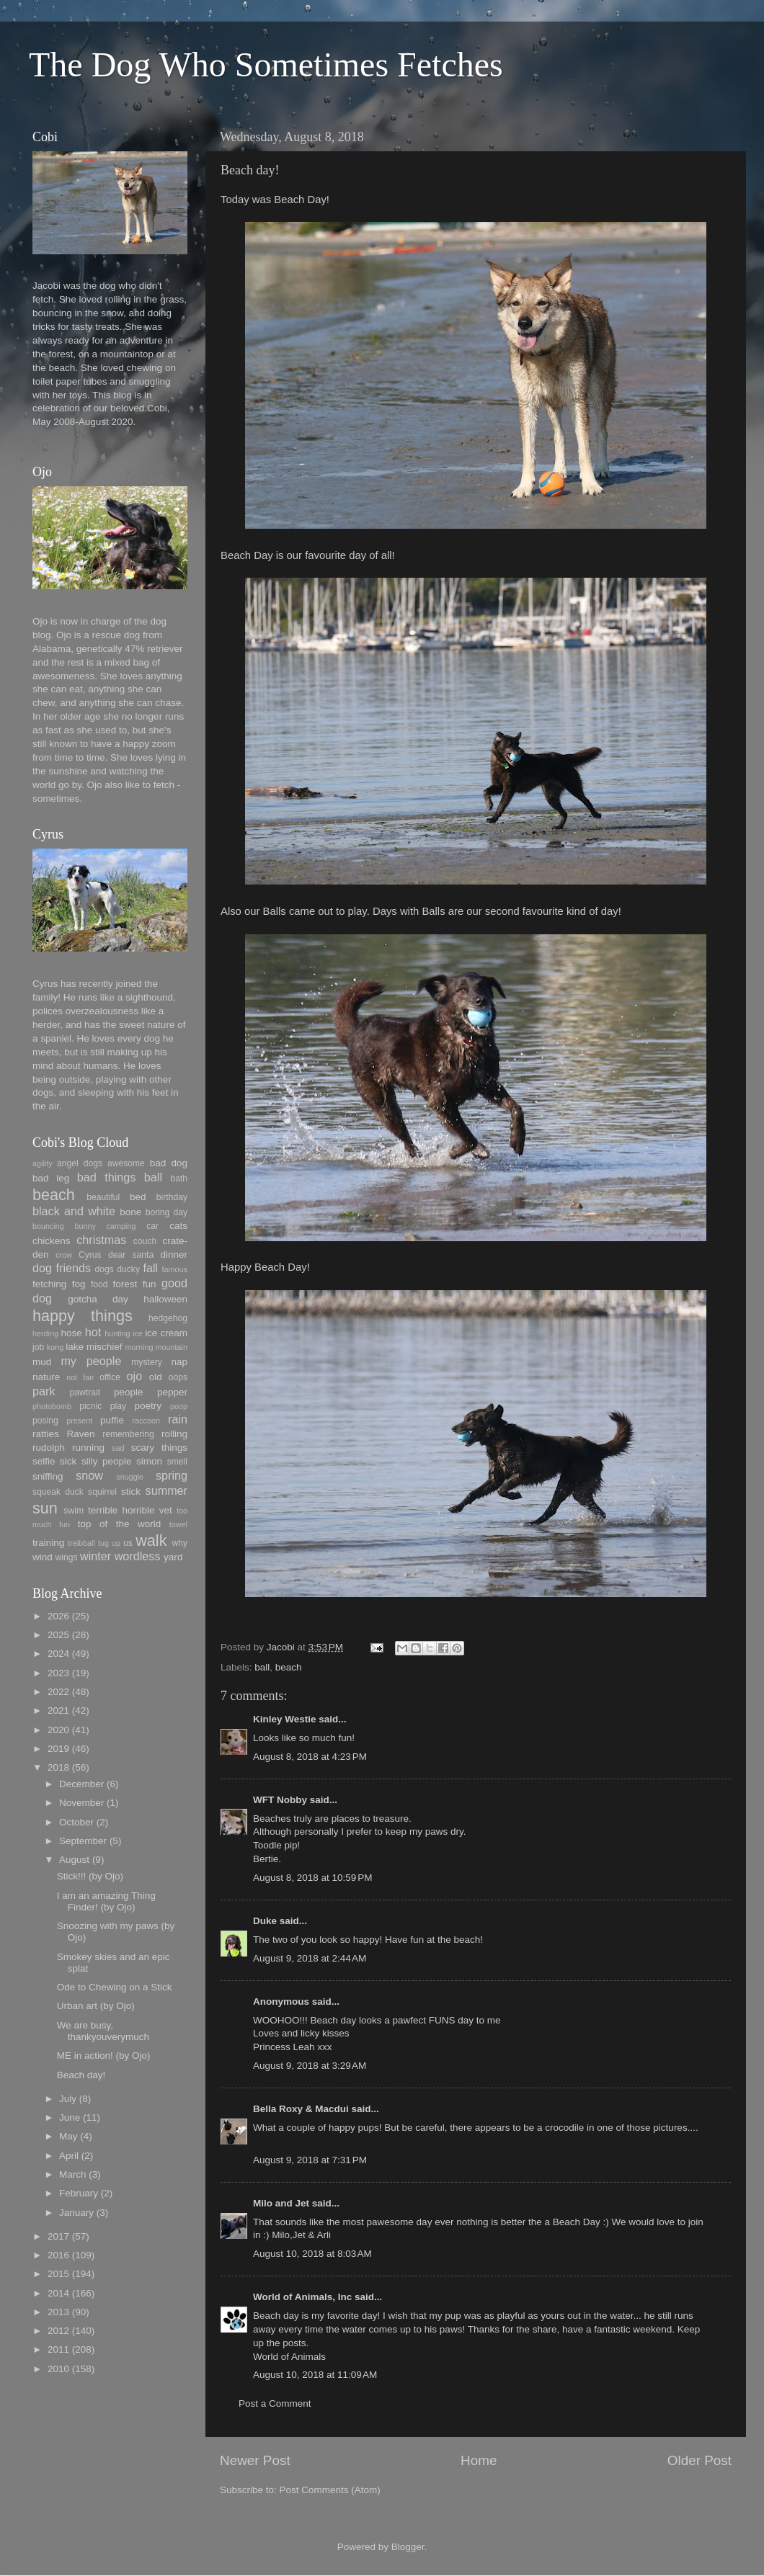  I want to click on silly people, so click(106, 1461).